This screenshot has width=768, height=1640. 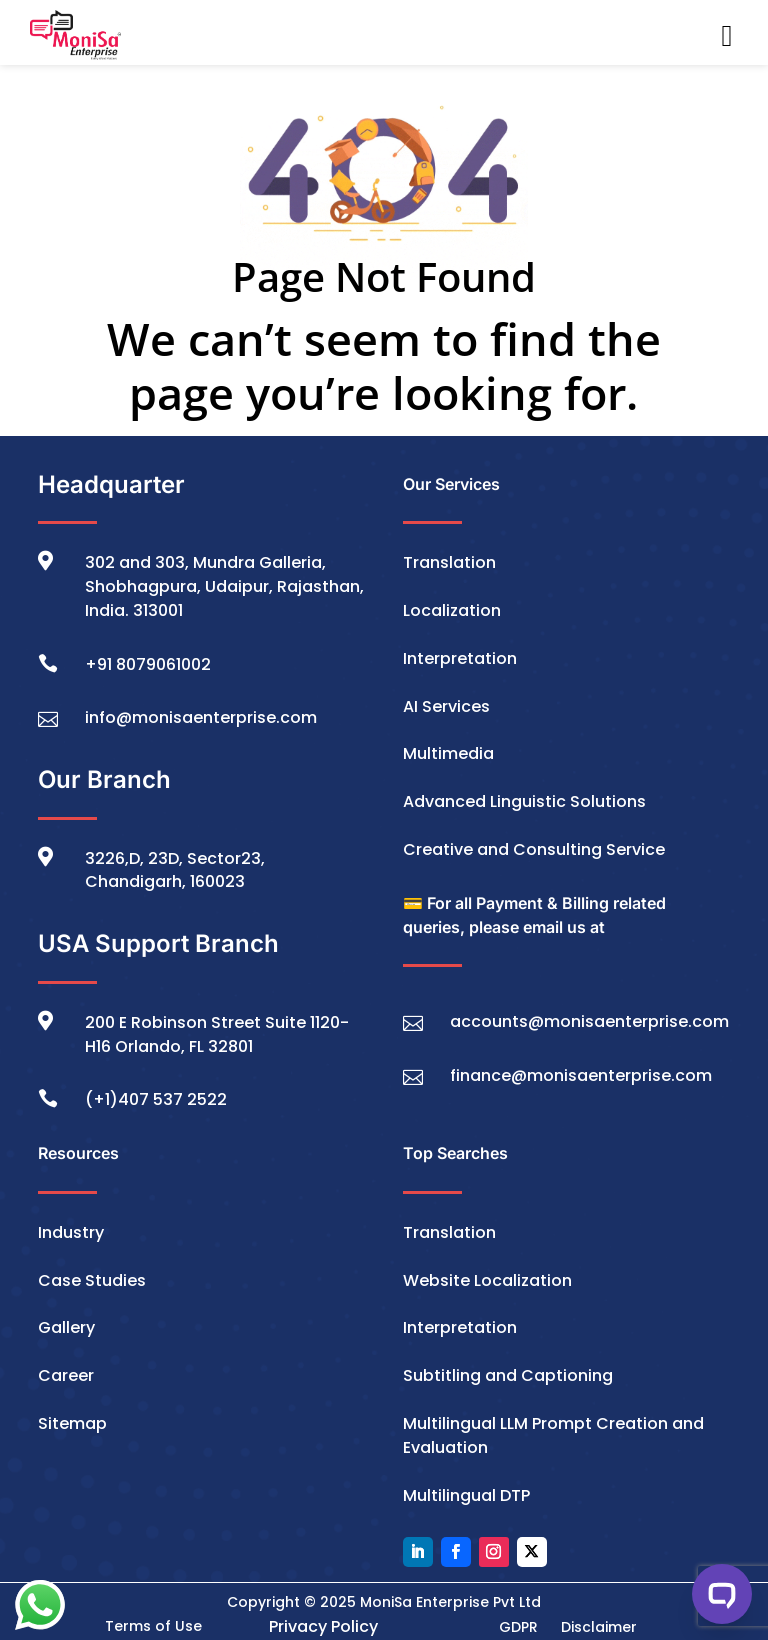 What do you see at coordinates (201, 717) in the screenshot?
I see `info@monisaenterprise.com` at bounding box center [201, 717].